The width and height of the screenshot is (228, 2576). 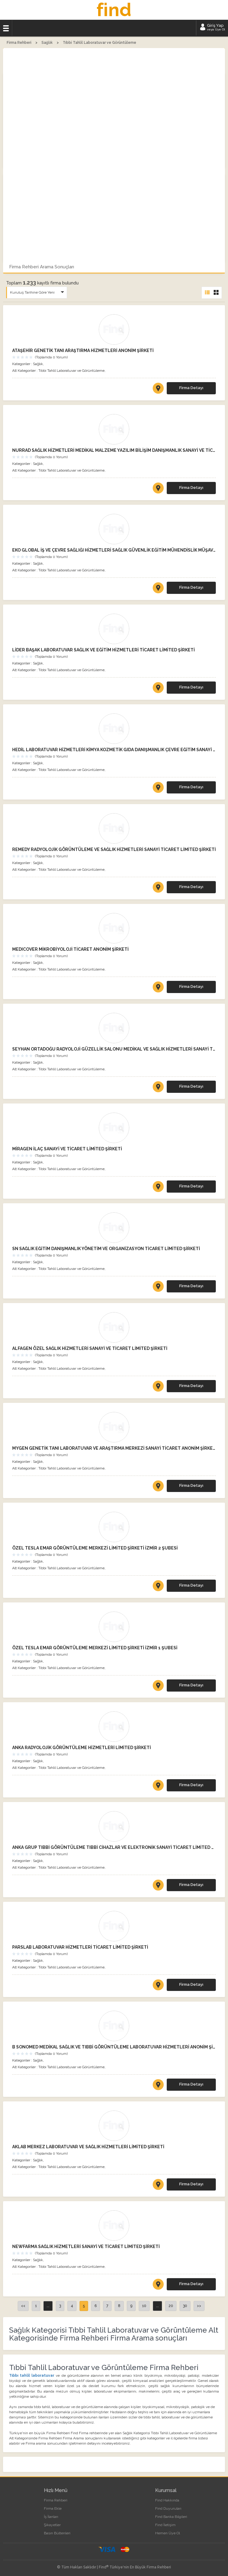 I want to click on Firma Rehberi, so click(x=55, y=2500).